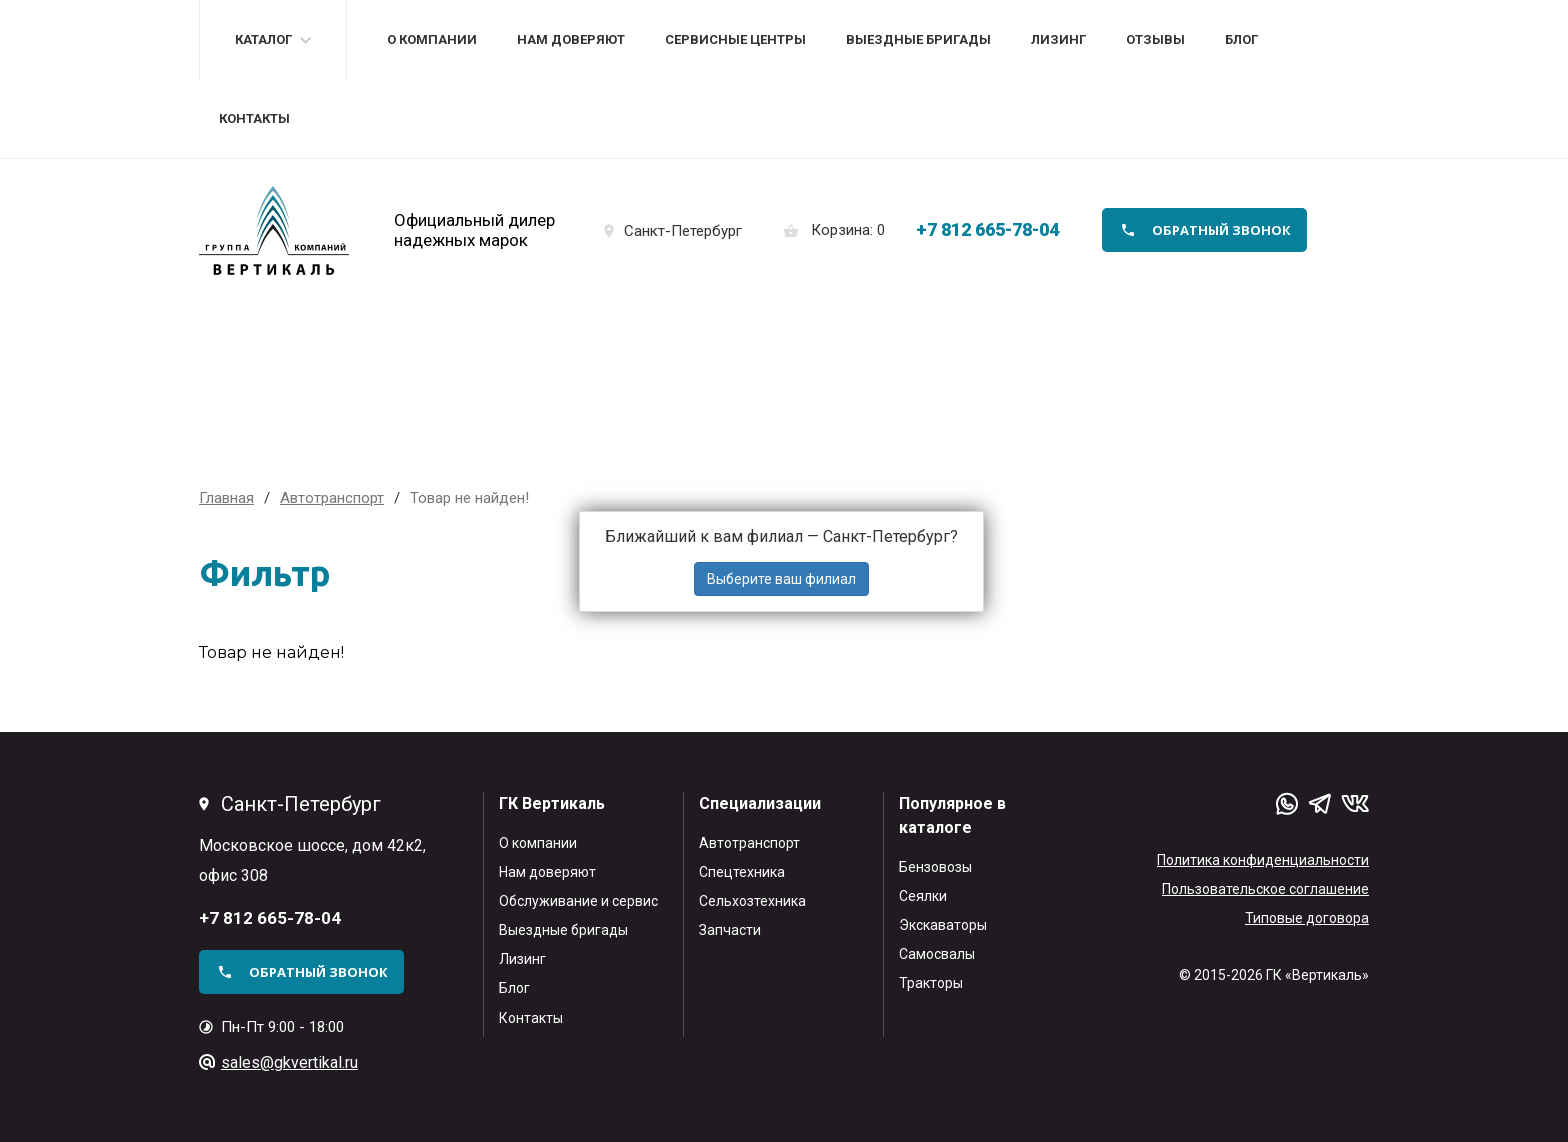 The height and width of the screenshot is (1142, 1568). What do you see at coordinates (935, 867) in the screenshot?
I see `Бензовозы` at bounding box center [935, 867].